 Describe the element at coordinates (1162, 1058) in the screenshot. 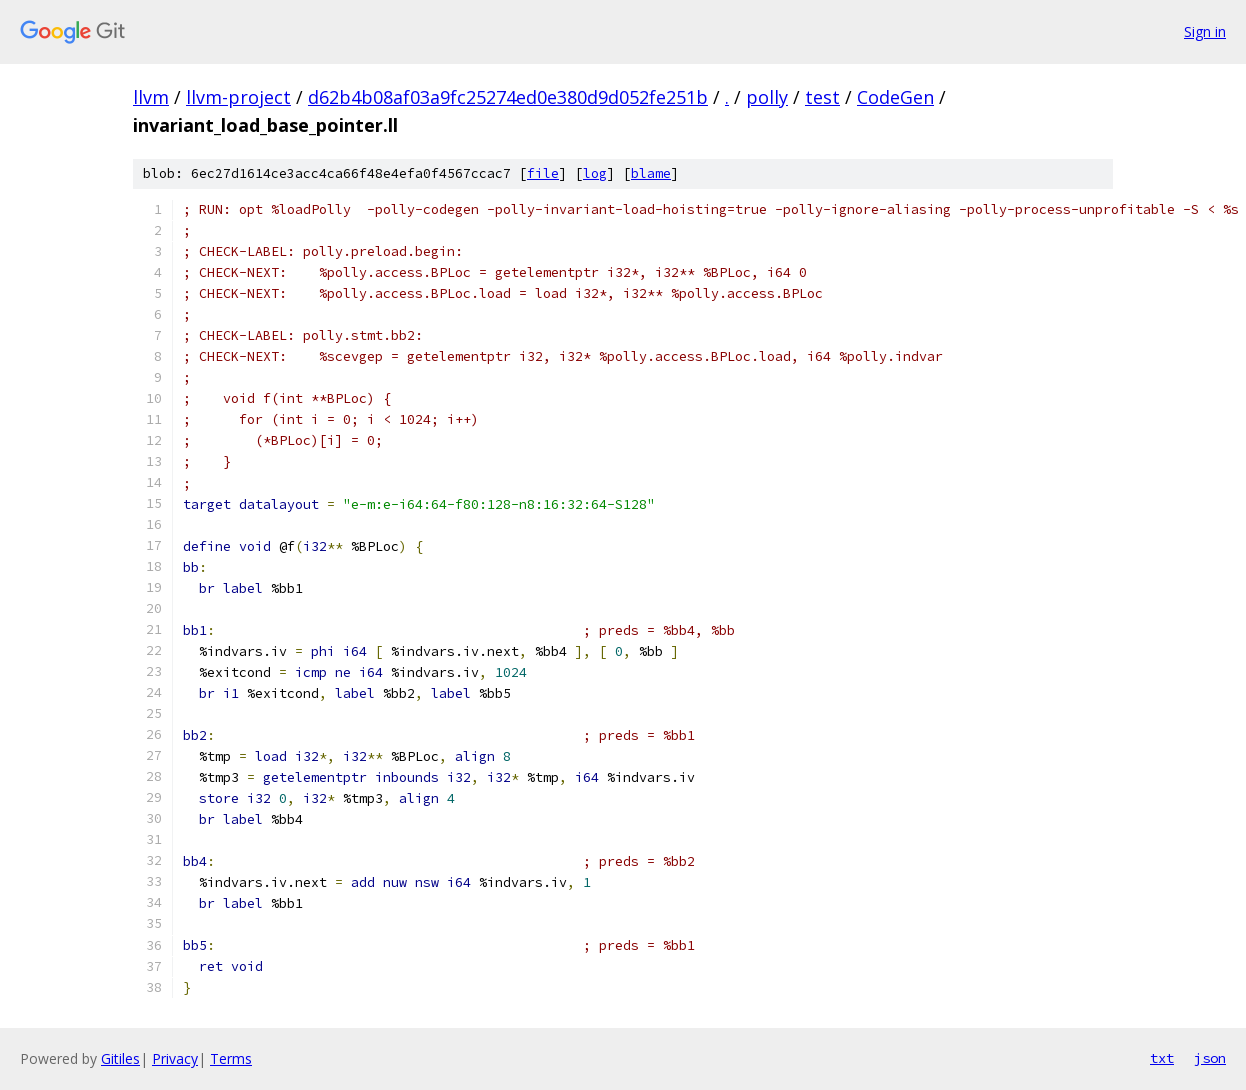

I see `txt` at that location.